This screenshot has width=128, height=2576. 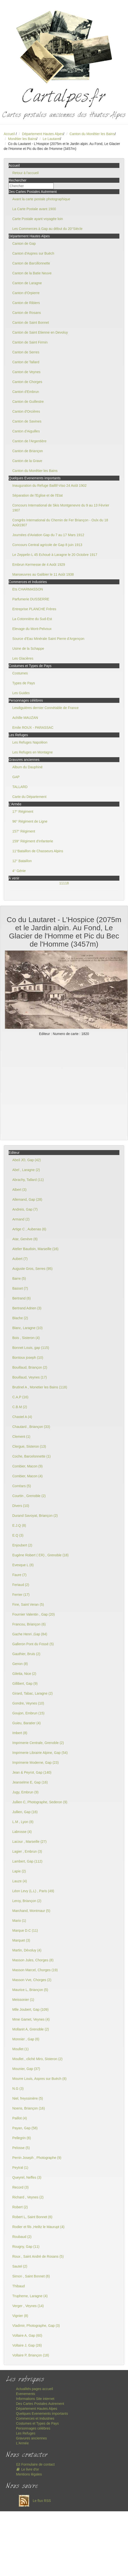 What do you see at coordinates (25, 173) in the screenshot?
I see `Retour à l'accueil` at bounding box center [25, 173].